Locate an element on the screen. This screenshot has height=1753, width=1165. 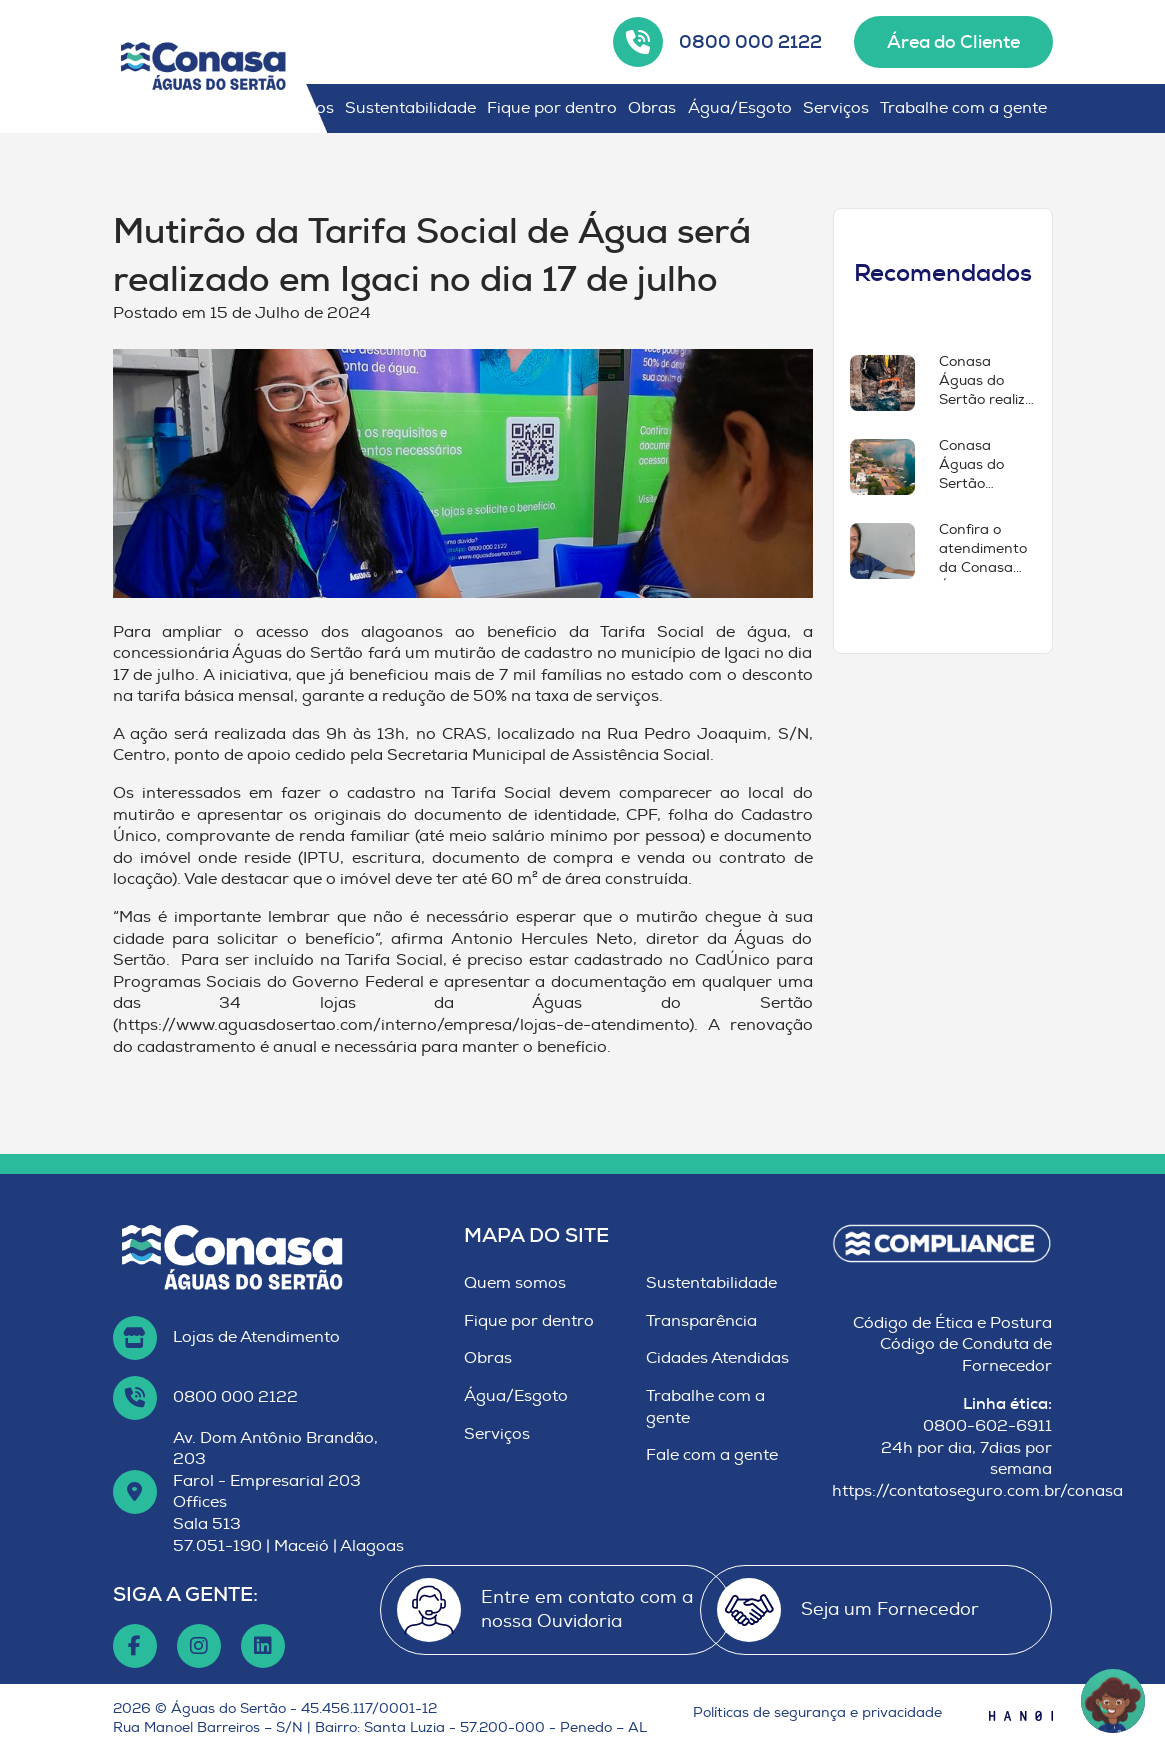
Políticas de segurança e privacidade is located at coordinates (817, 1712).